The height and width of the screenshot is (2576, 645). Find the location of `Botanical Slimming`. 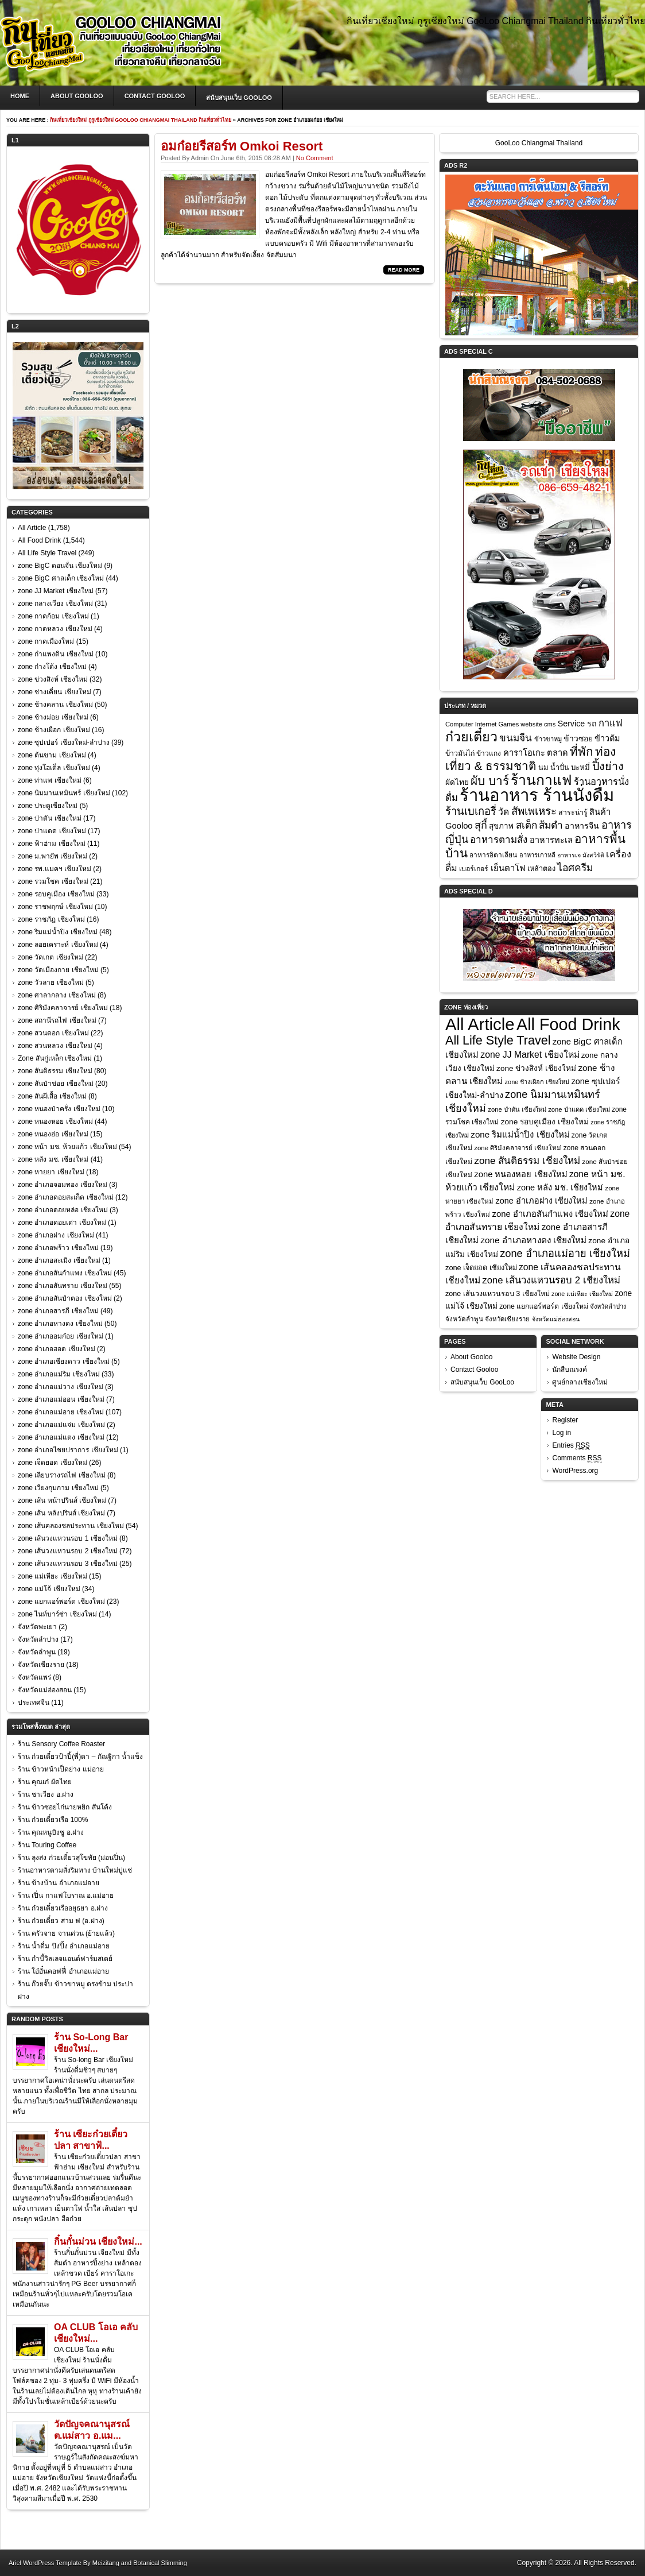

Botanical Slimming is located at coordinates (160, 2562).